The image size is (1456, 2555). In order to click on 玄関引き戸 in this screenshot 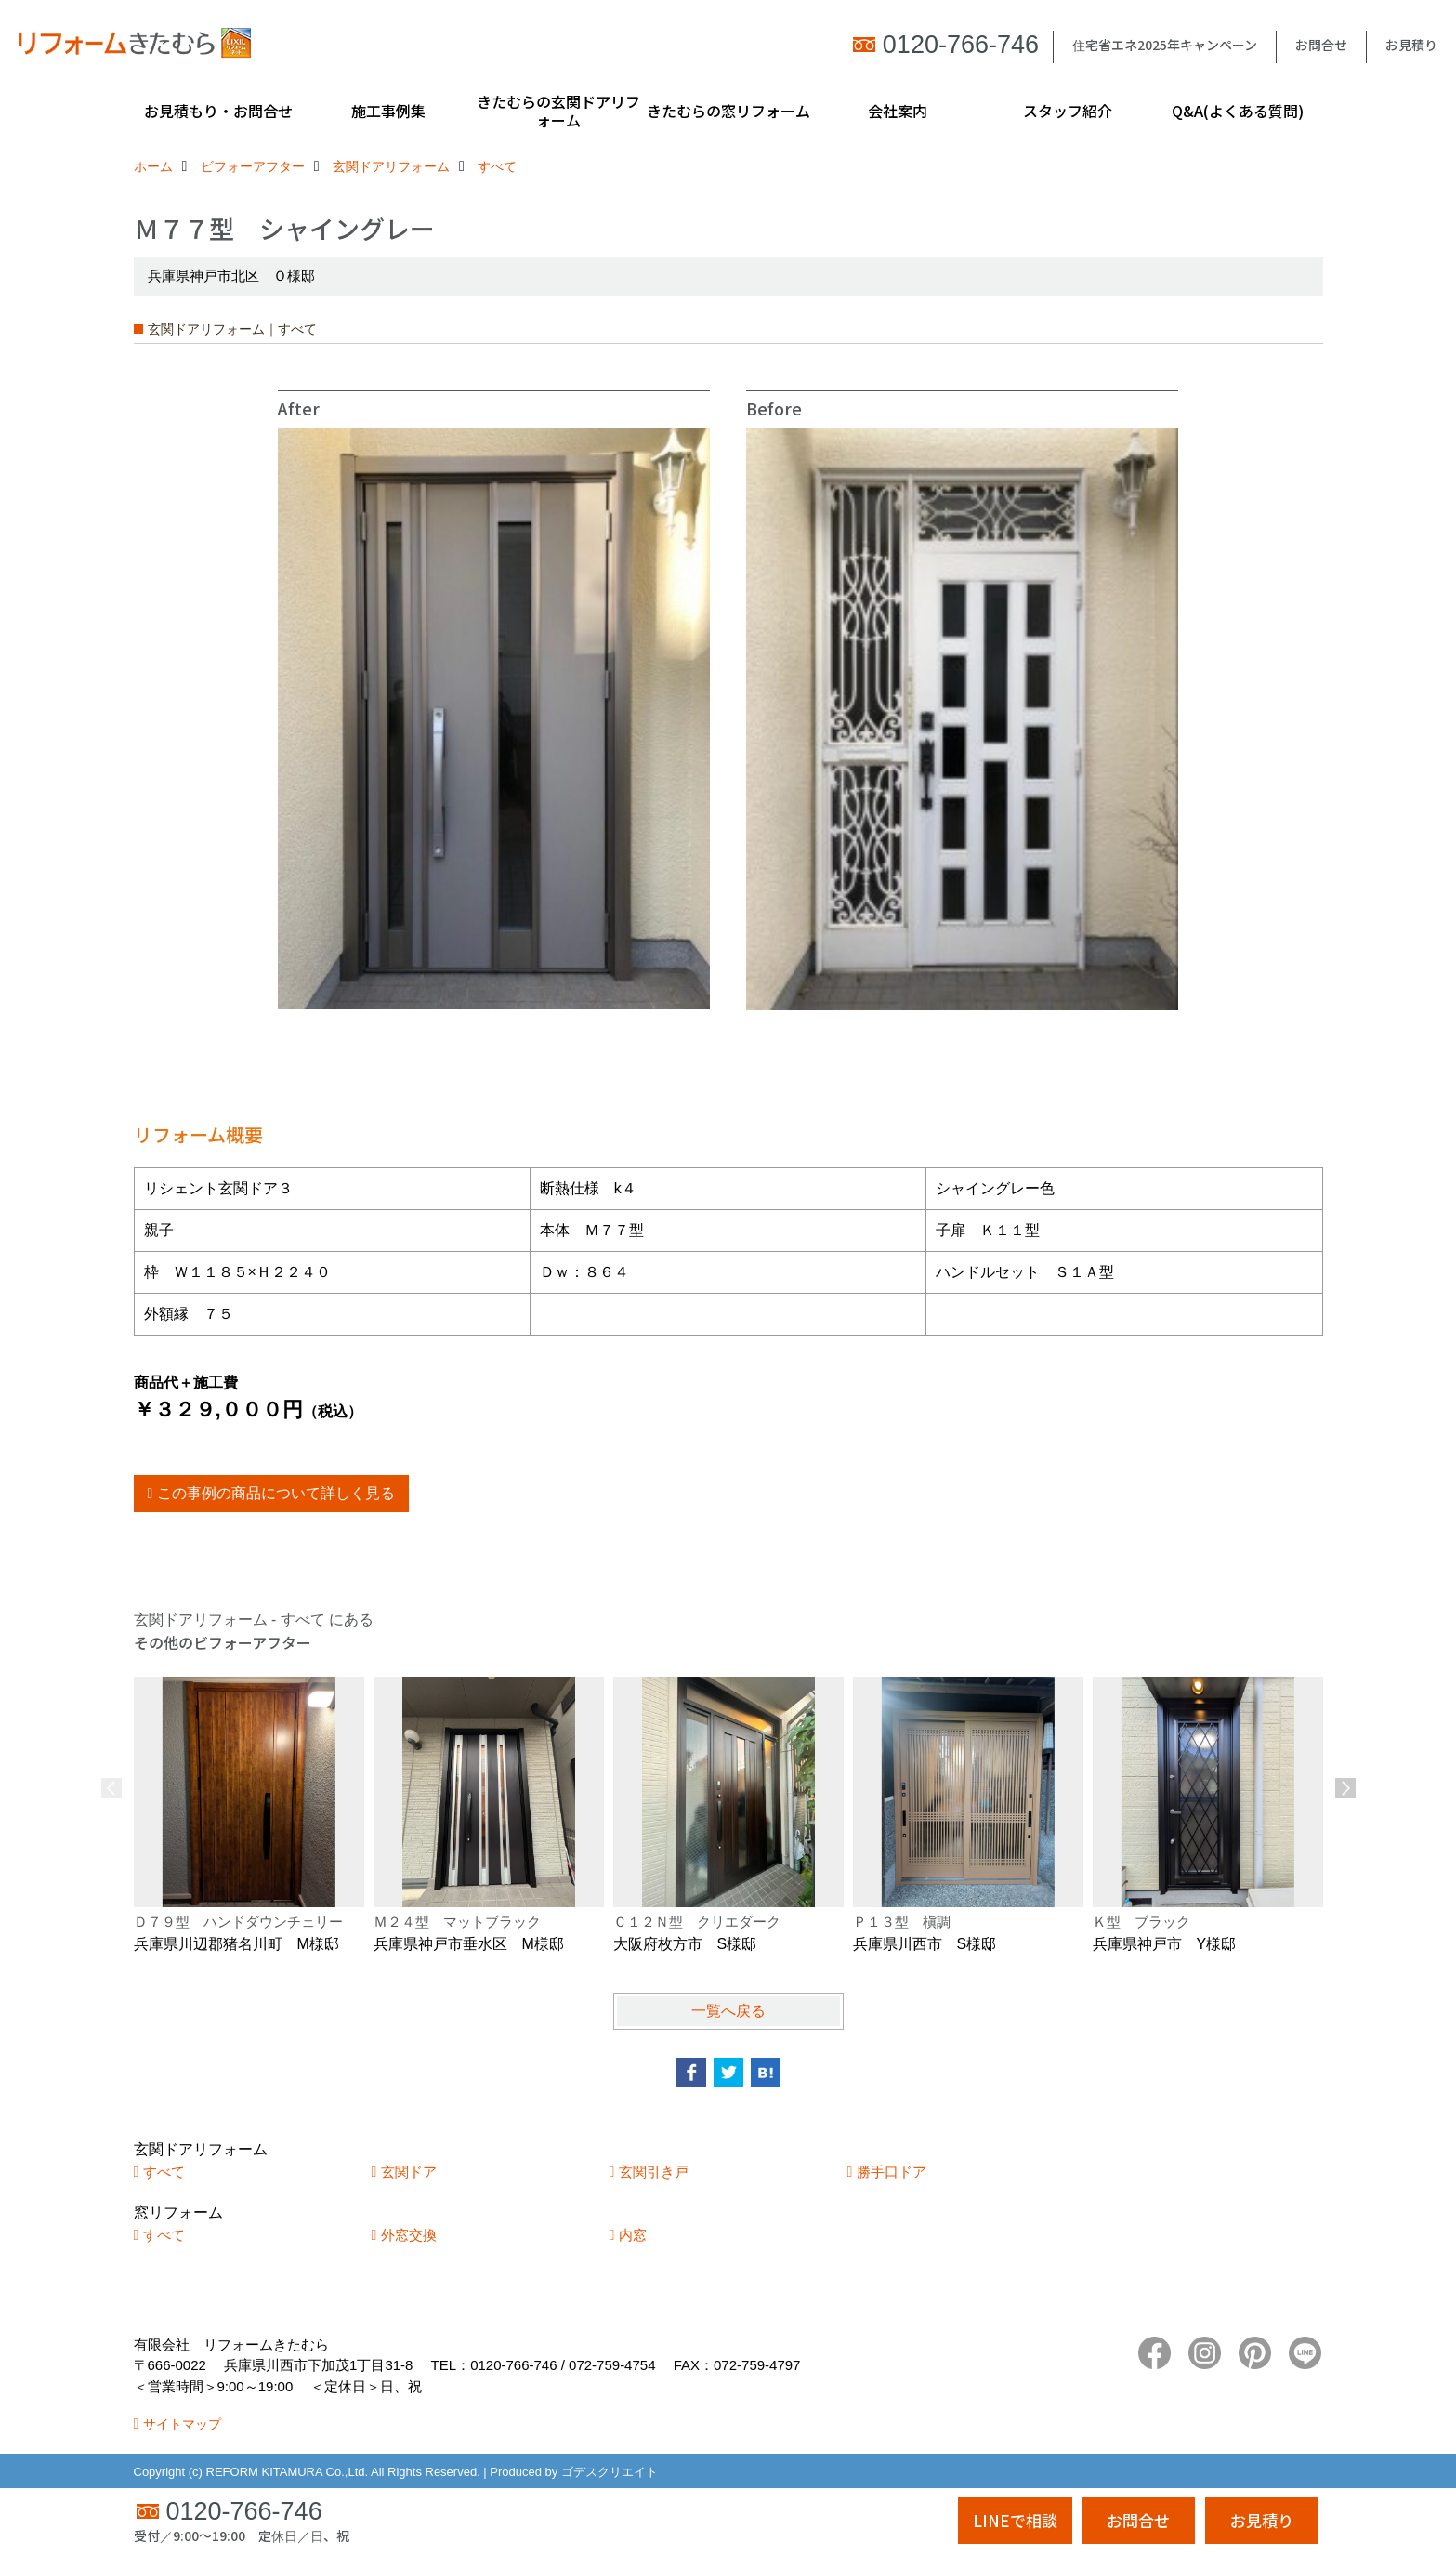, I will do `click(654, 2172)`.